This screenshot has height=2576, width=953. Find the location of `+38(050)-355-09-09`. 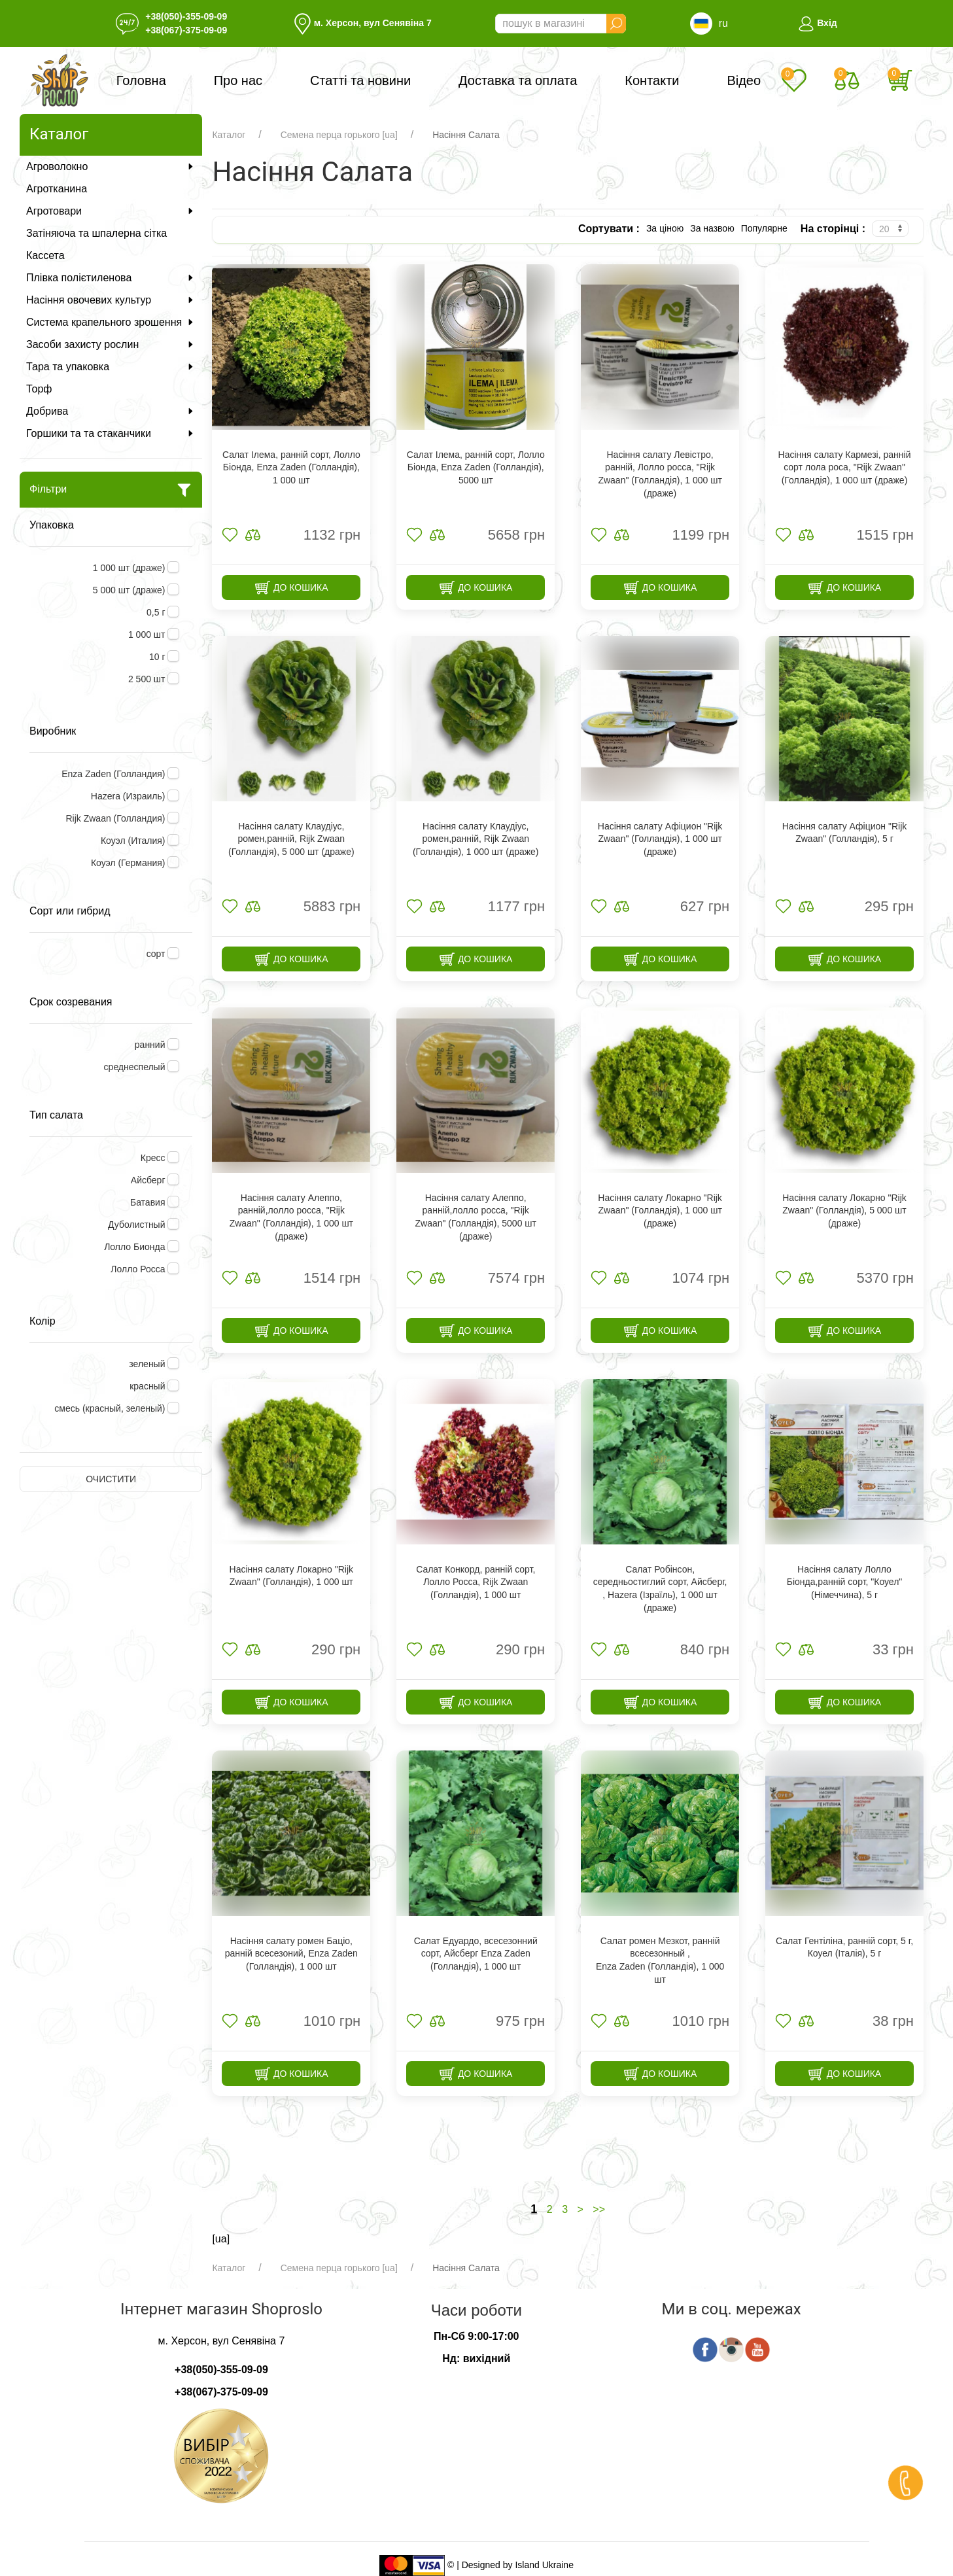

+38(050)-355-09-09 is located at coordinates (186, 16).